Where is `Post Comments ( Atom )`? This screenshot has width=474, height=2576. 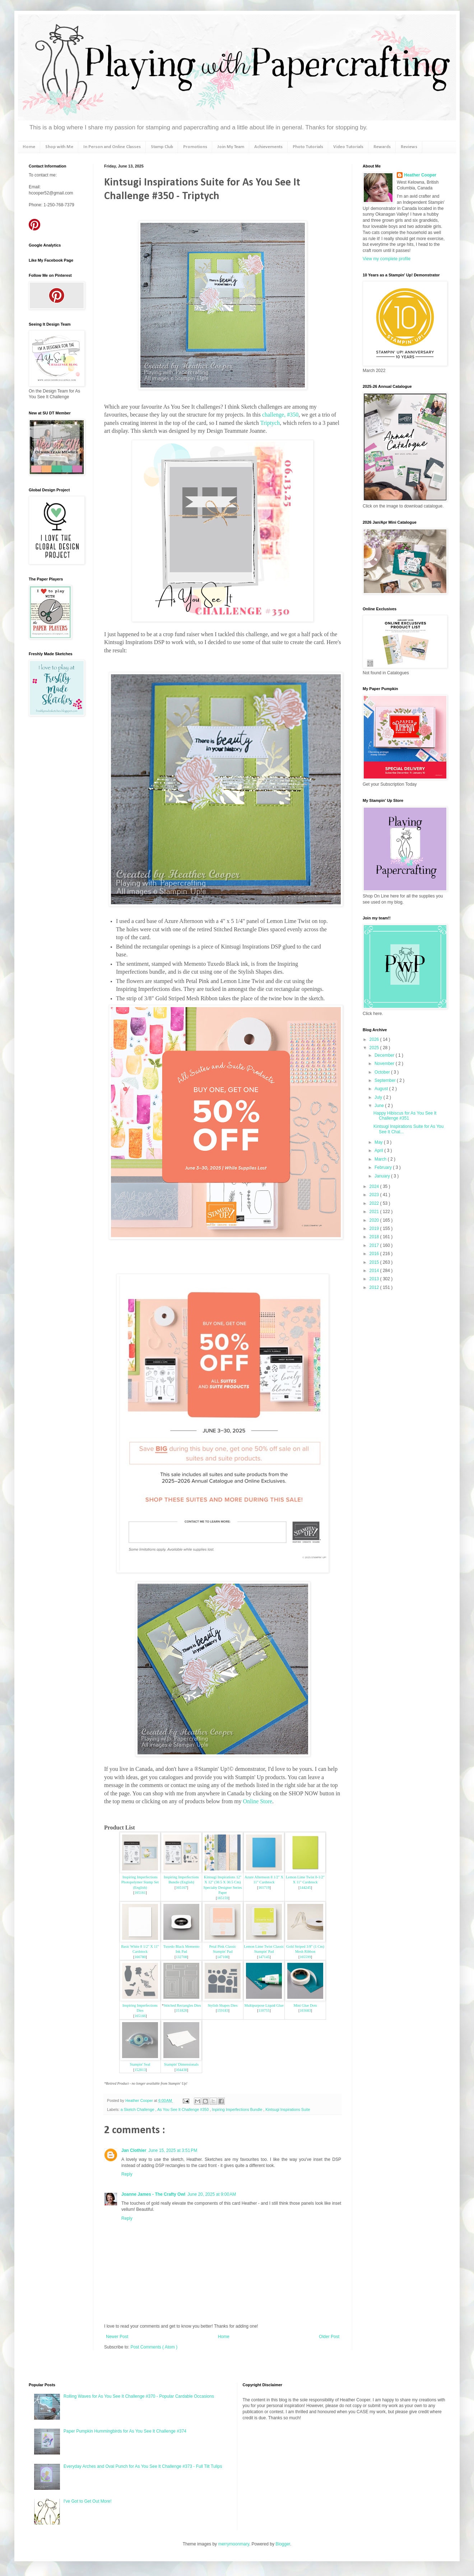 Post Comments ( Atom ) is located at coordinates (153, 2347).